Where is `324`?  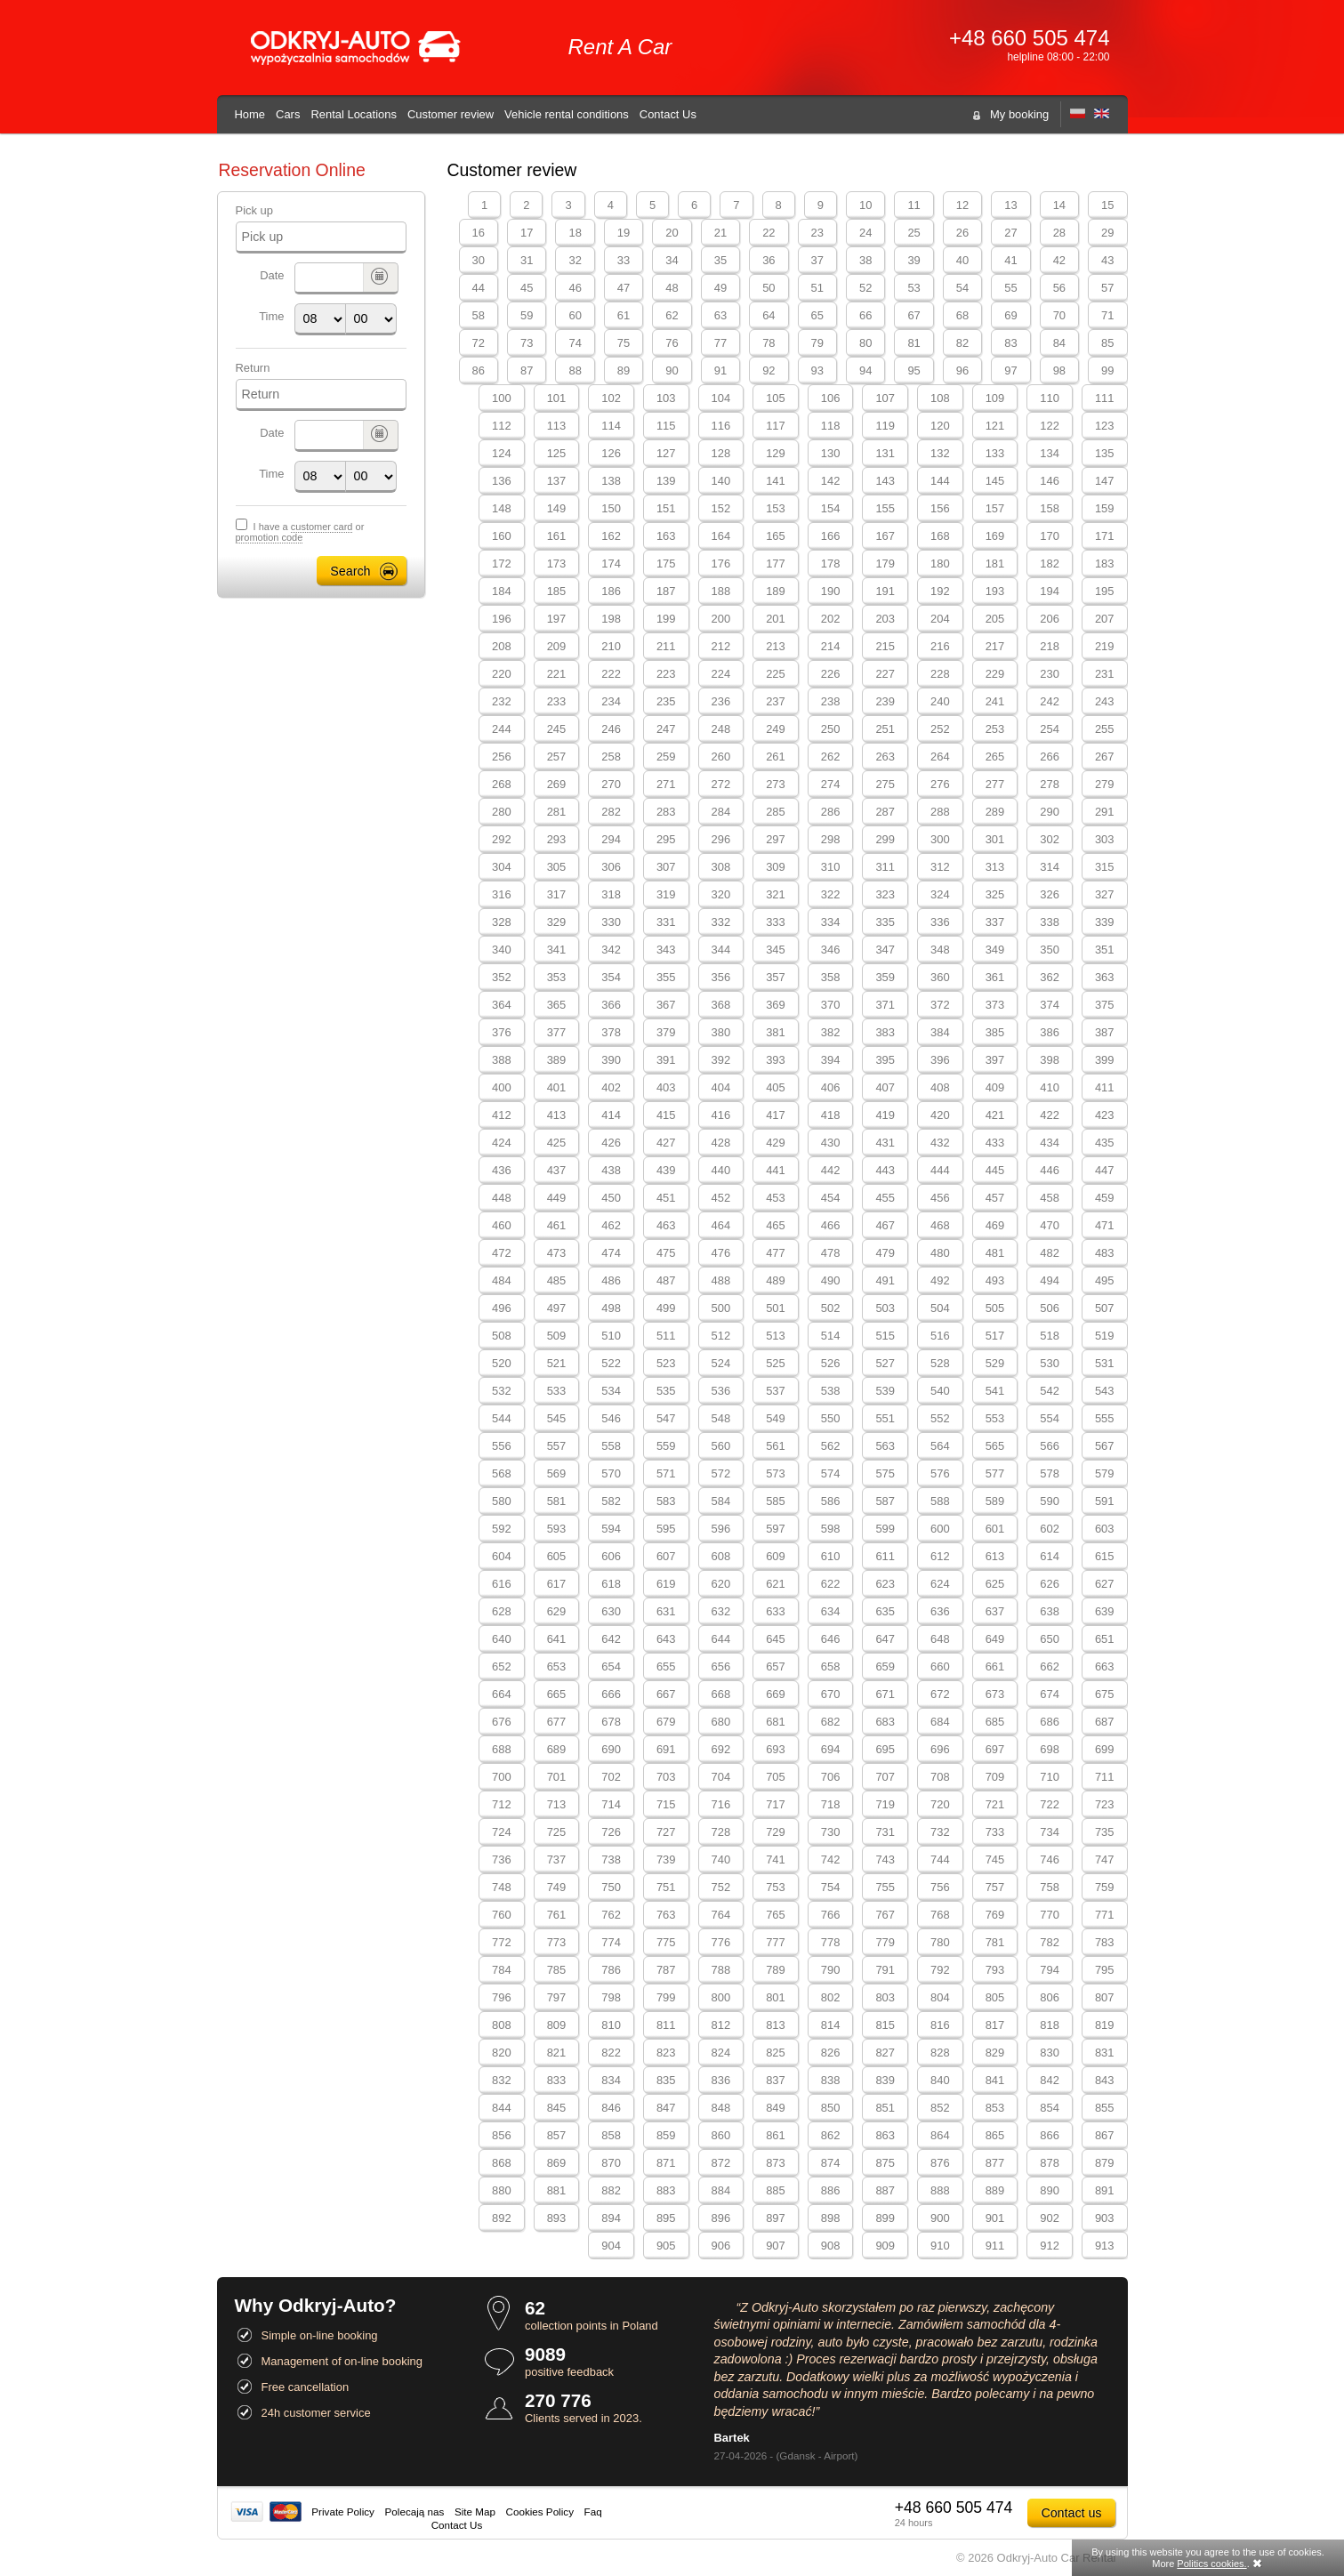
324 is located at coordinates (940, 894).